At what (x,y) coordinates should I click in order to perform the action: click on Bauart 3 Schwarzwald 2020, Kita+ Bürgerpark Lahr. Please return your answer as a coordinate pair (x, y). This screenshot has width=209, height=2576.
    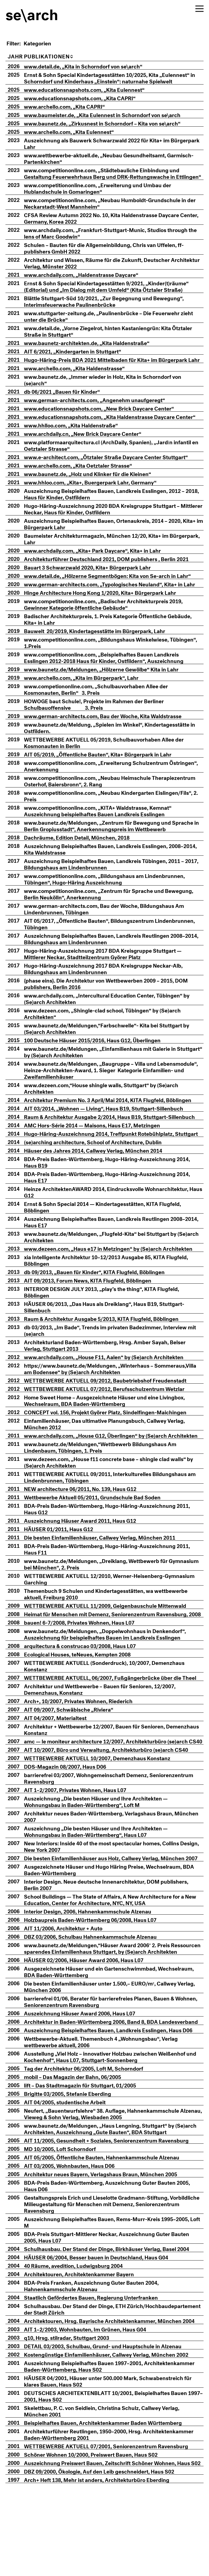
    Looking at the image, I should click on (95, 586).